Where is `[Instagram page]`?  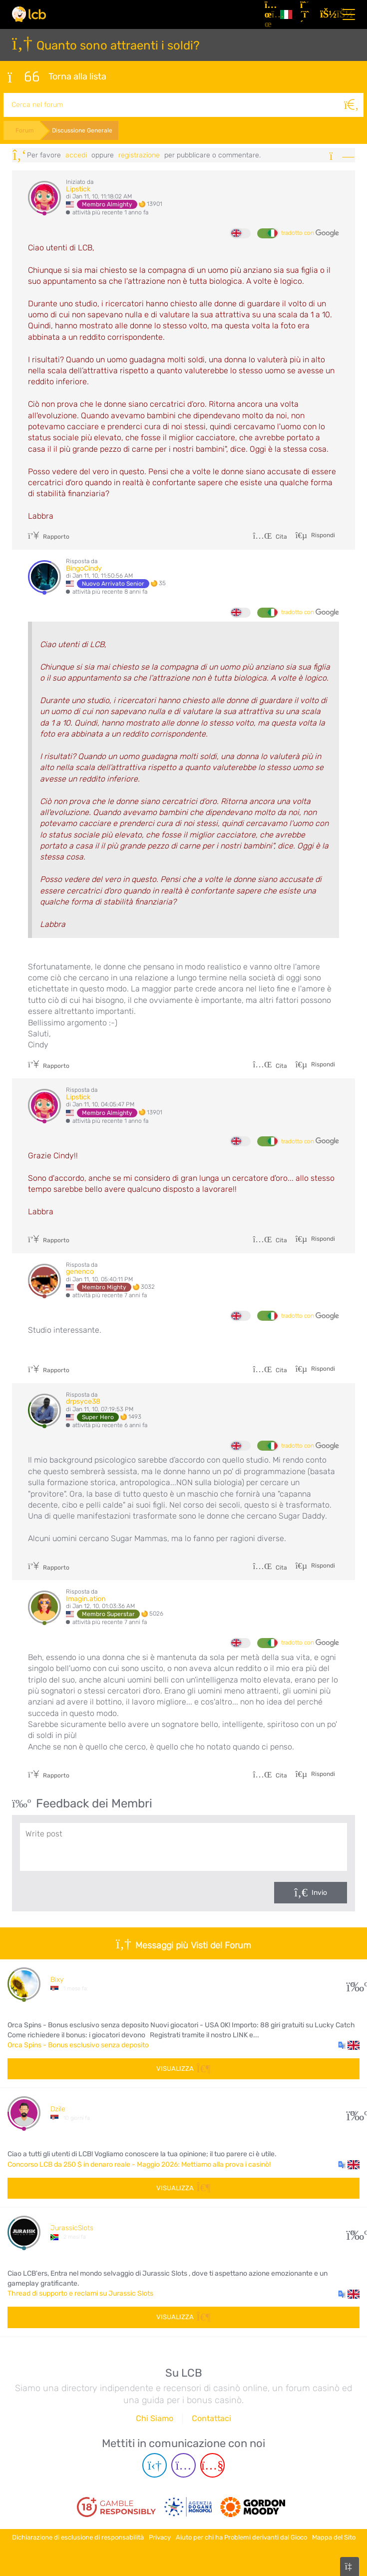
[Instagram page] is located at coordinates (183, 2465).